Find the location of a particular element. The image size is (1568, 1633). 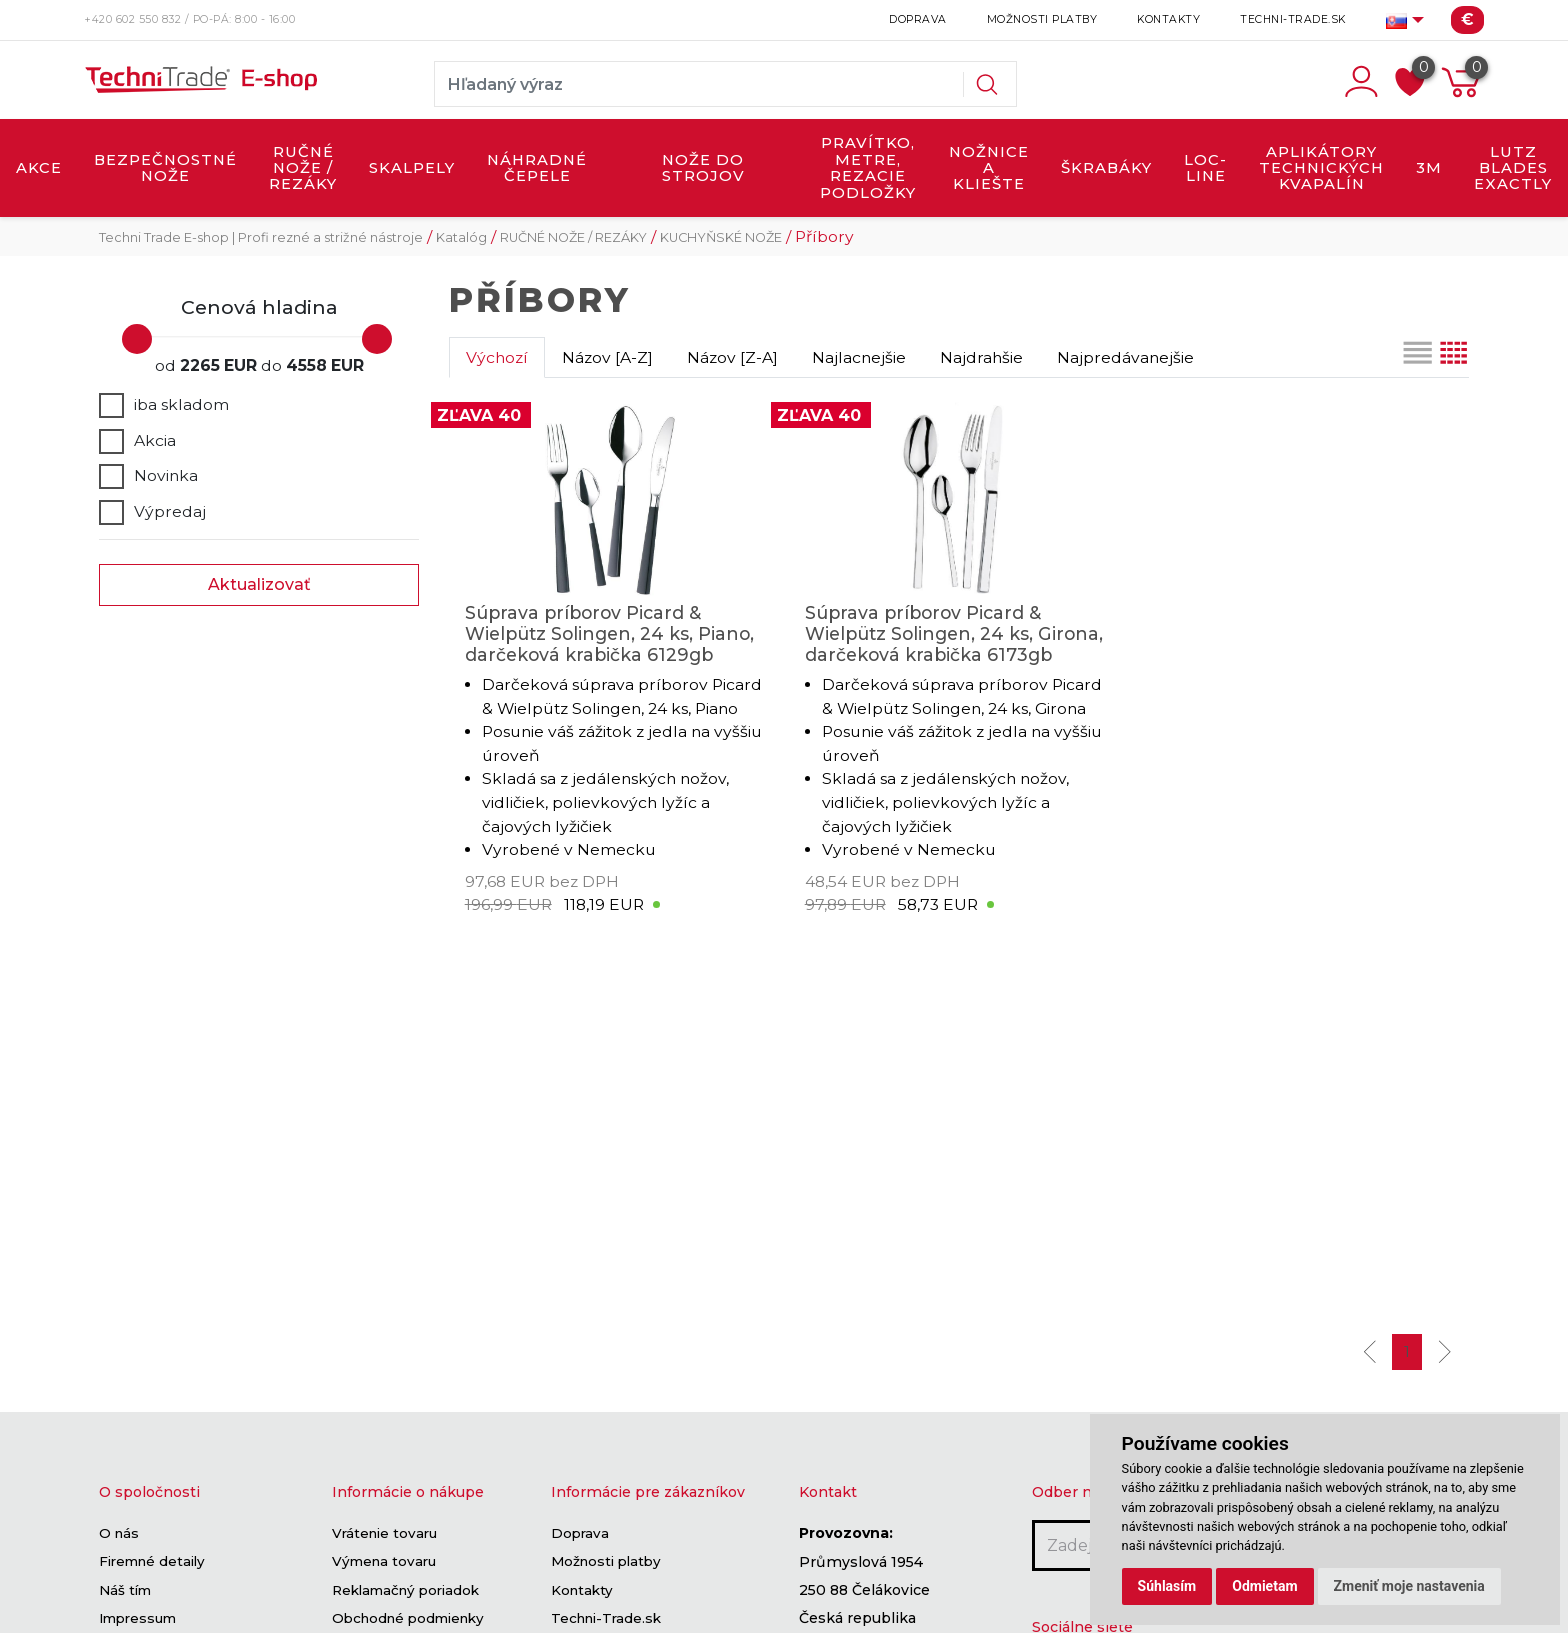

Techni Trade E-shop | Profi rezné a strižné nástroje is located at coordinates (261, 237).